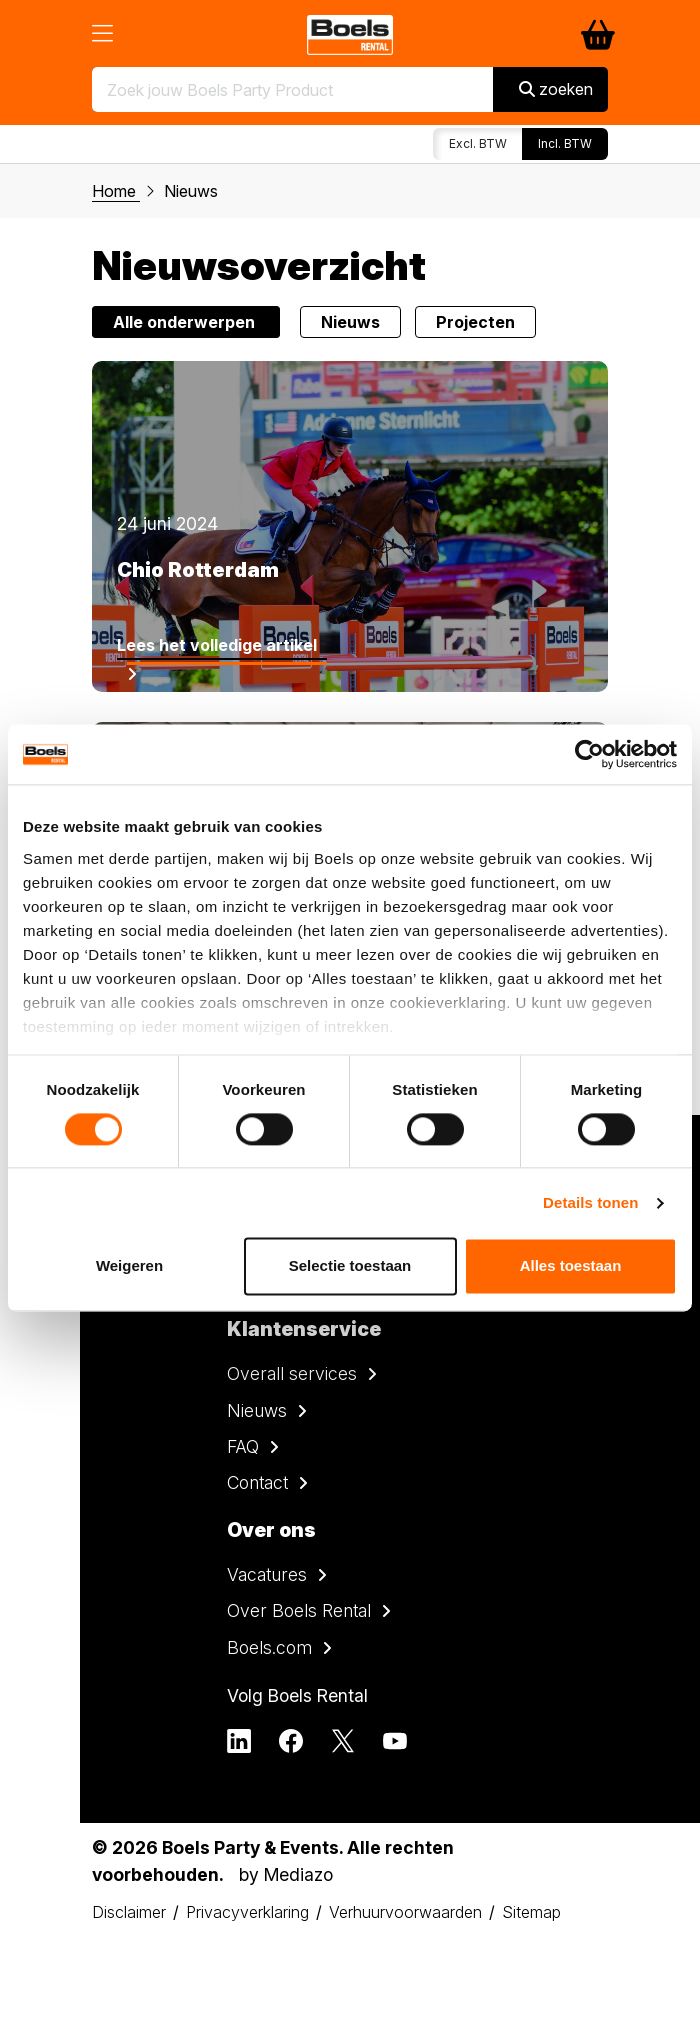 The width and height of the screenshot is (700, 2036). I want to click on Nieuws, so click(350, 322).